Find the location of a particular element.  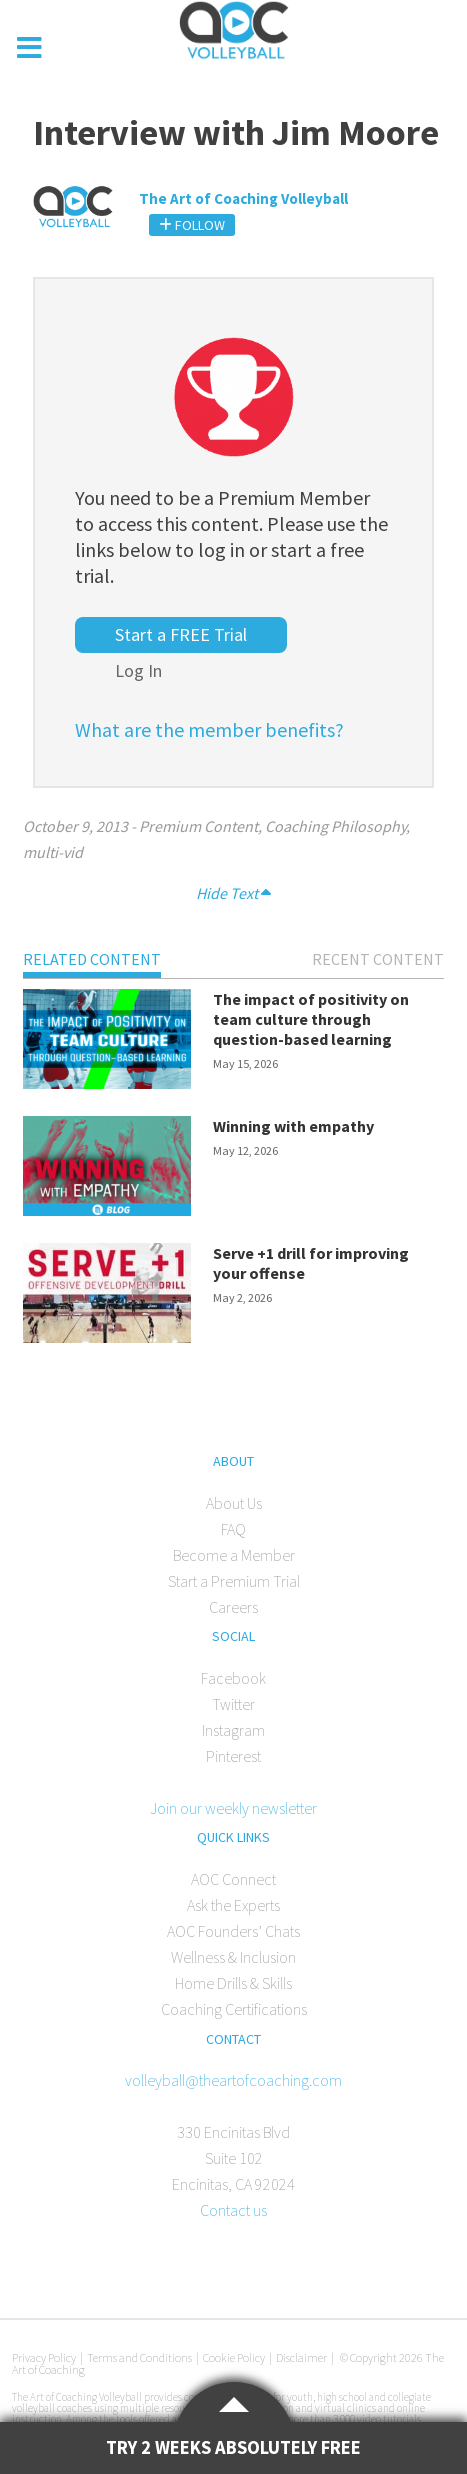

Log In is located at coordinates (138, 670).